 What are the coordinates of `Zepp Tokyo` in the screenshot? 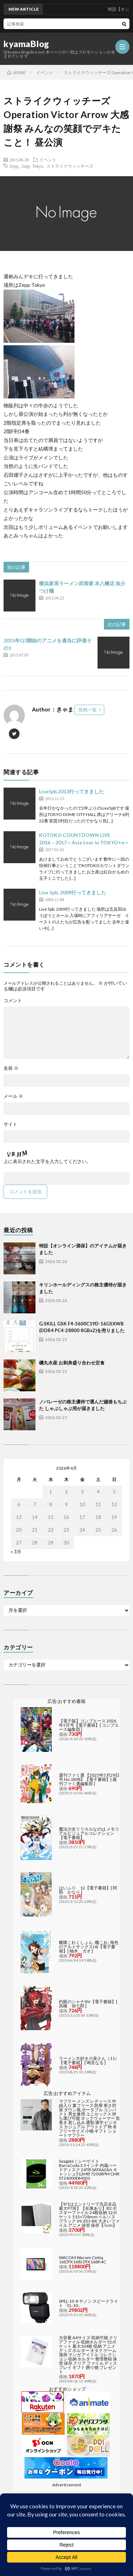 It's located at (32, 166).